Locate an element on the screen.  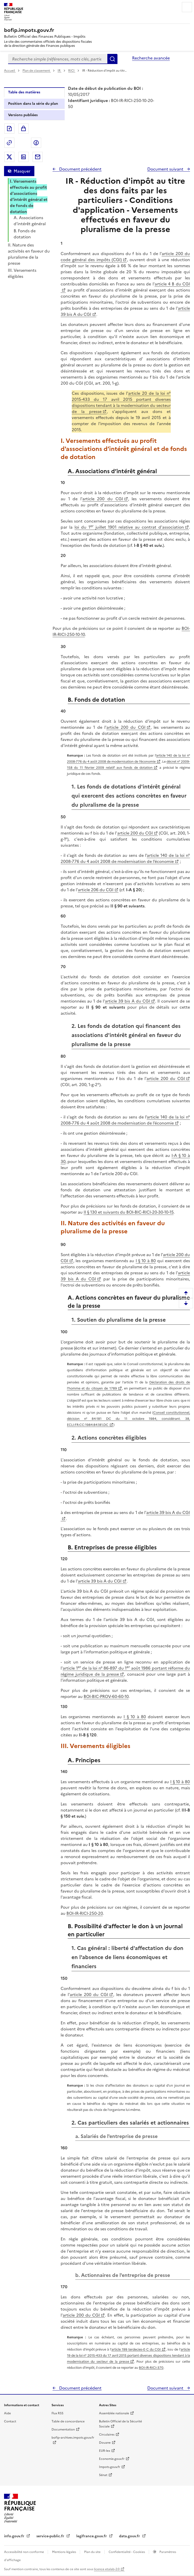
Assemblée nationale [Assemblée nationale - nouvelle fenêtre] is located at coordinates (114, 2413).